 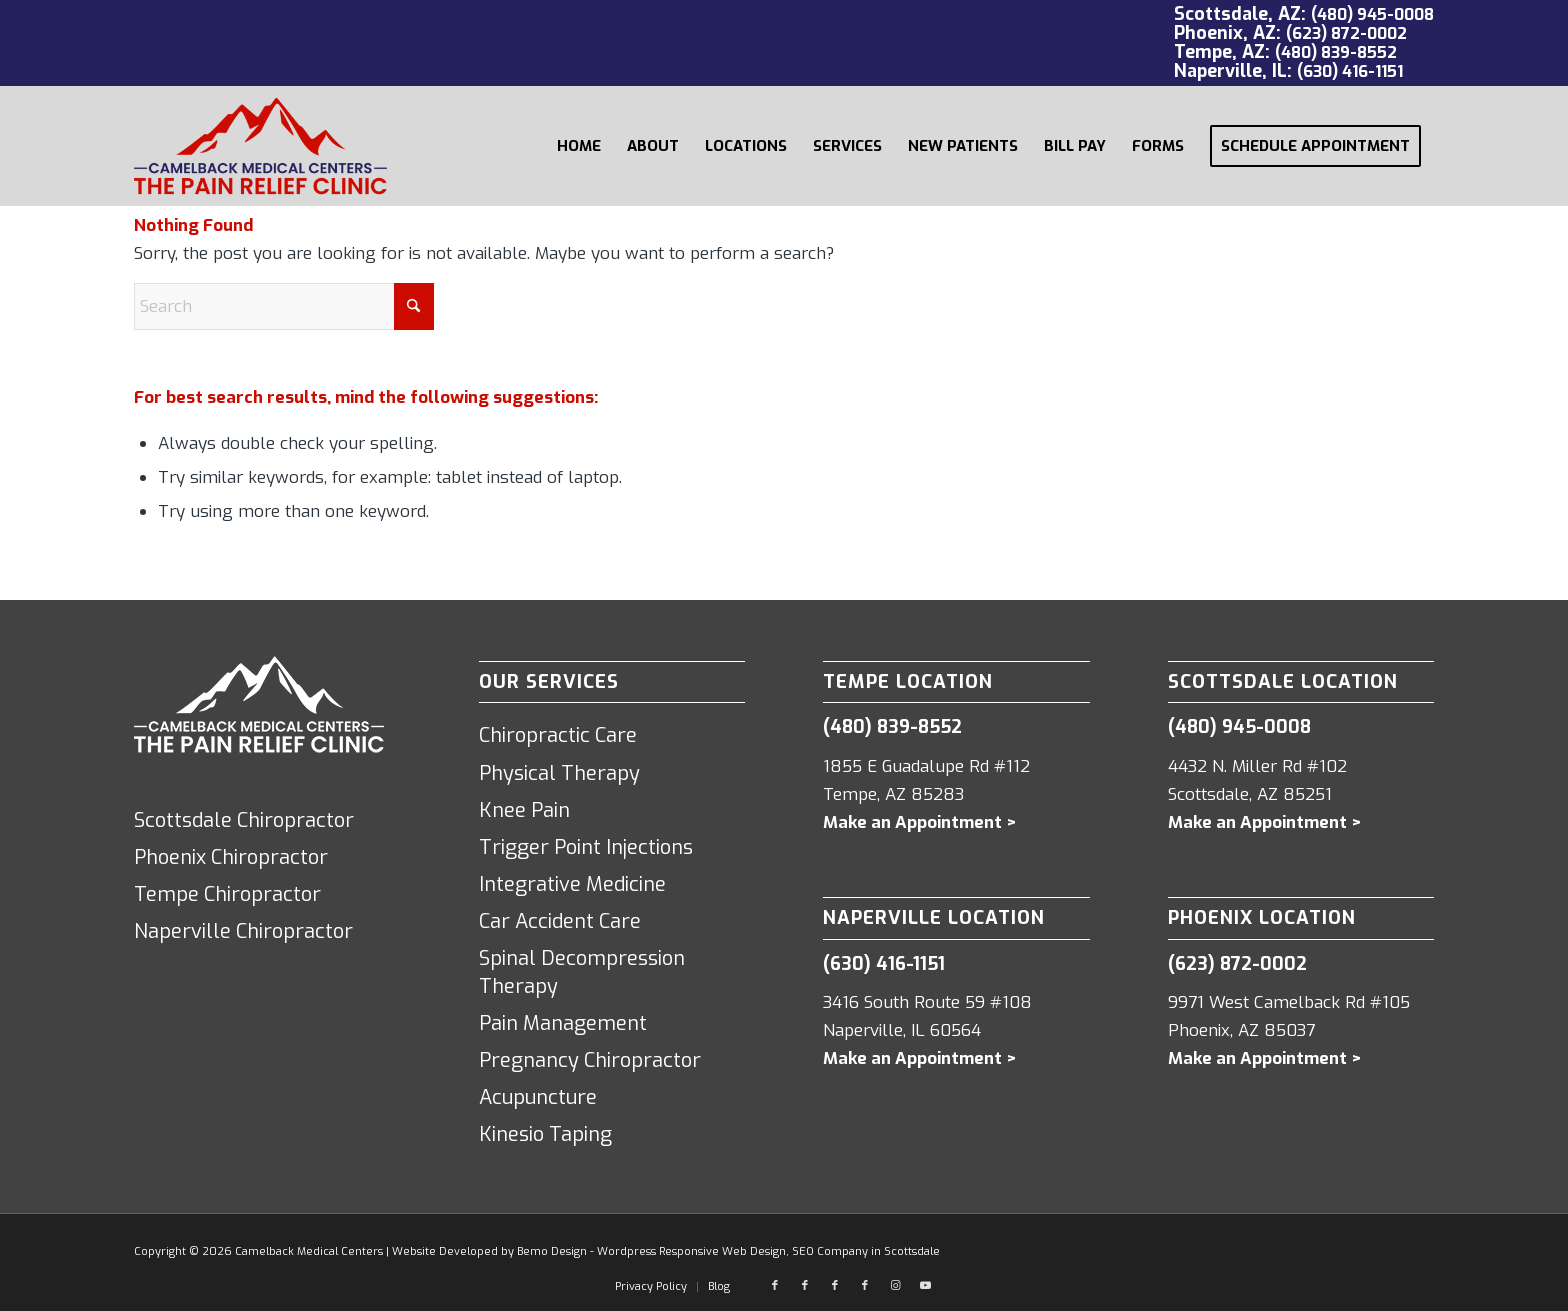 I want to click on Naperville Chiropractor, so click(x=243, y=931).